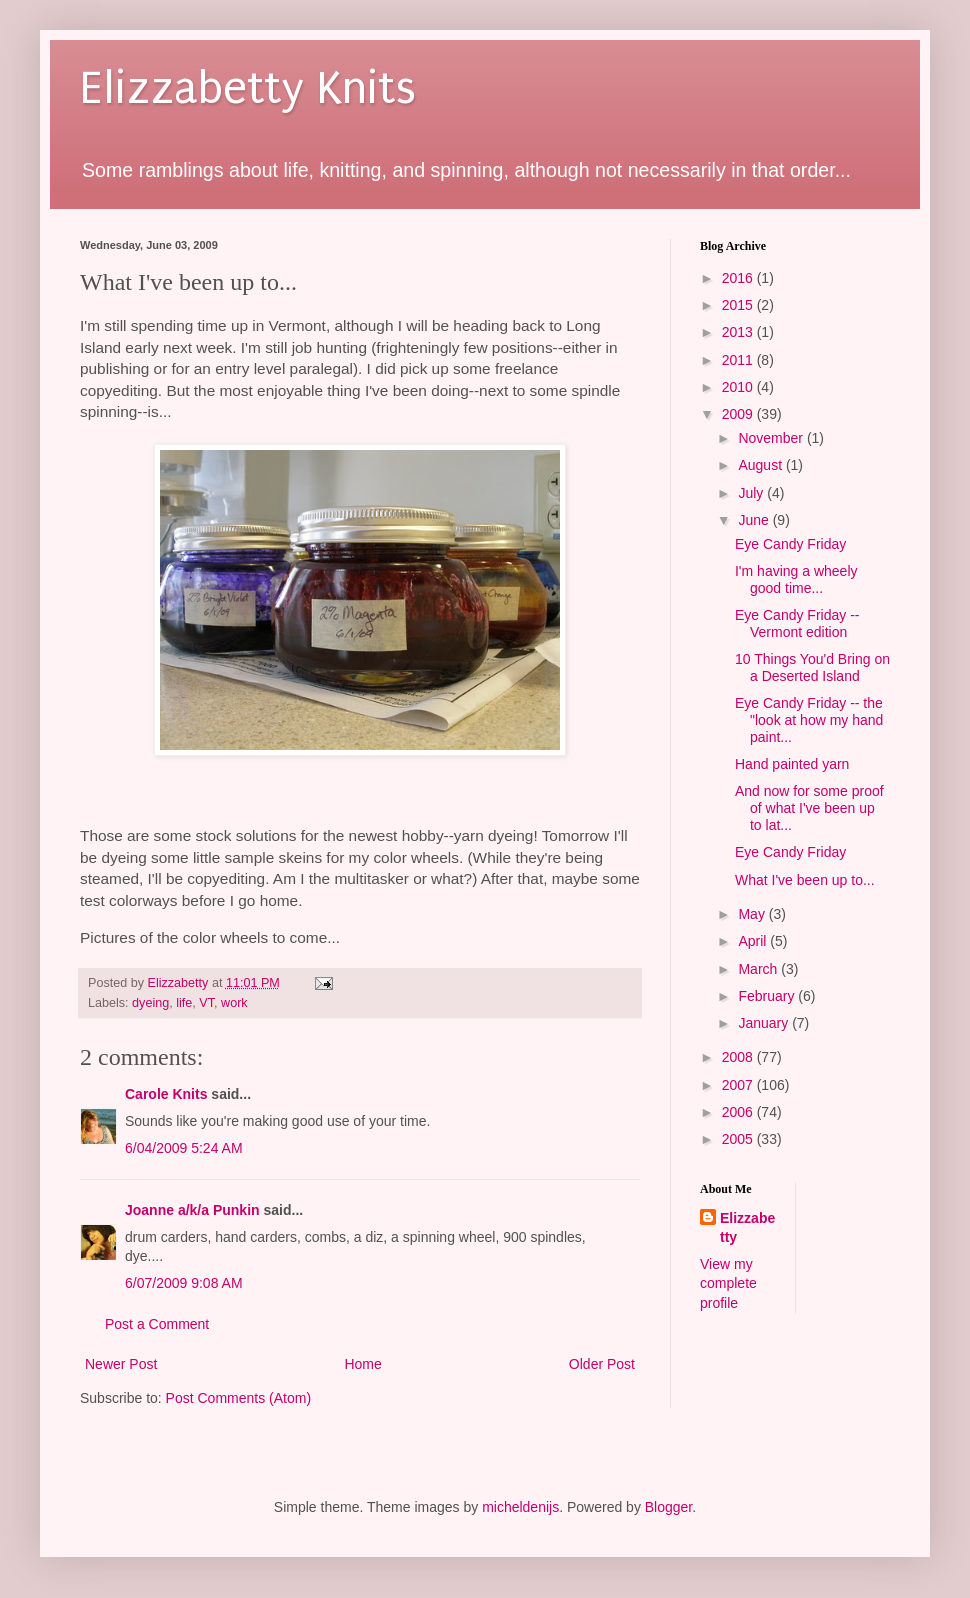 The width and height of the screenshot is (970, 1598). What do you see at coordinates (728, 1283) in the screenshot?
I see `View my complete profile` at bounding box center [728, 1283].